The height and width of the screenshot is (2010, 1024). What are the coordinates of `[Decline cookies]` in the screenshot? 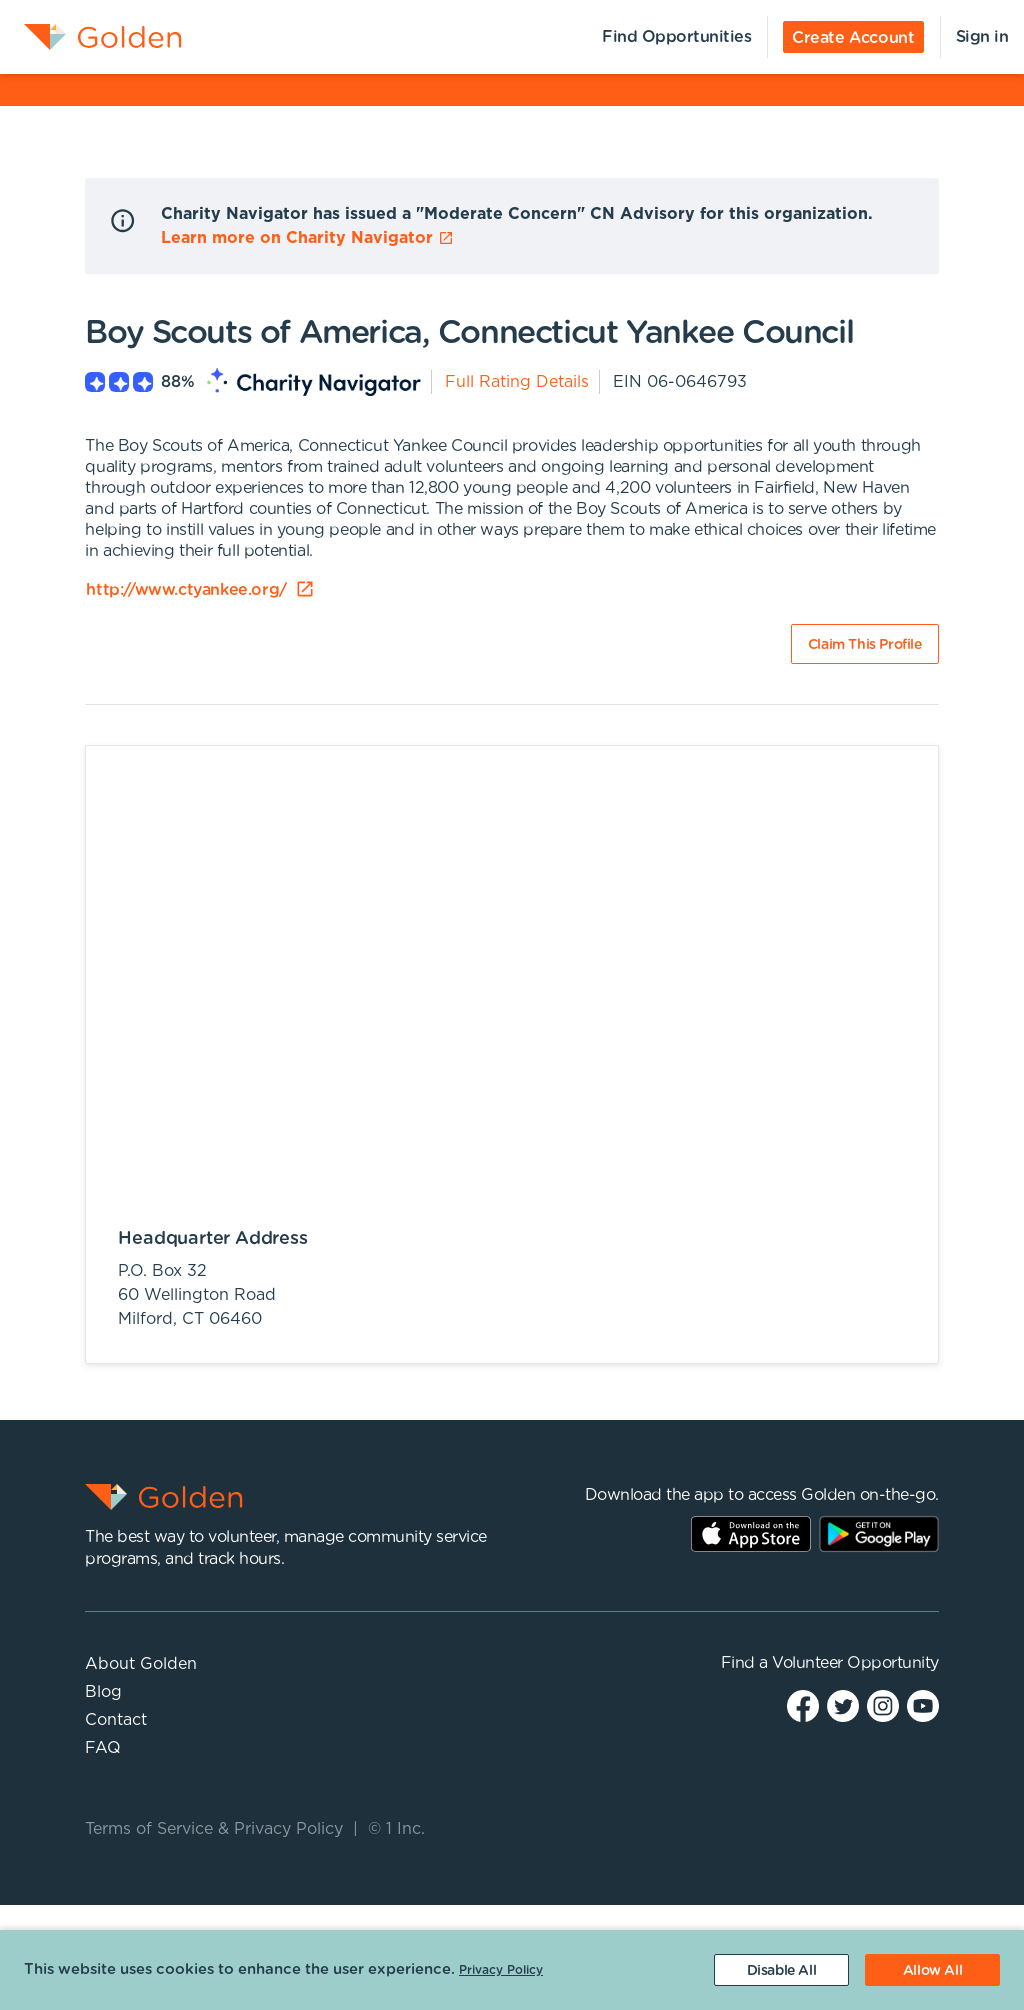 It's located at (781, 1970).